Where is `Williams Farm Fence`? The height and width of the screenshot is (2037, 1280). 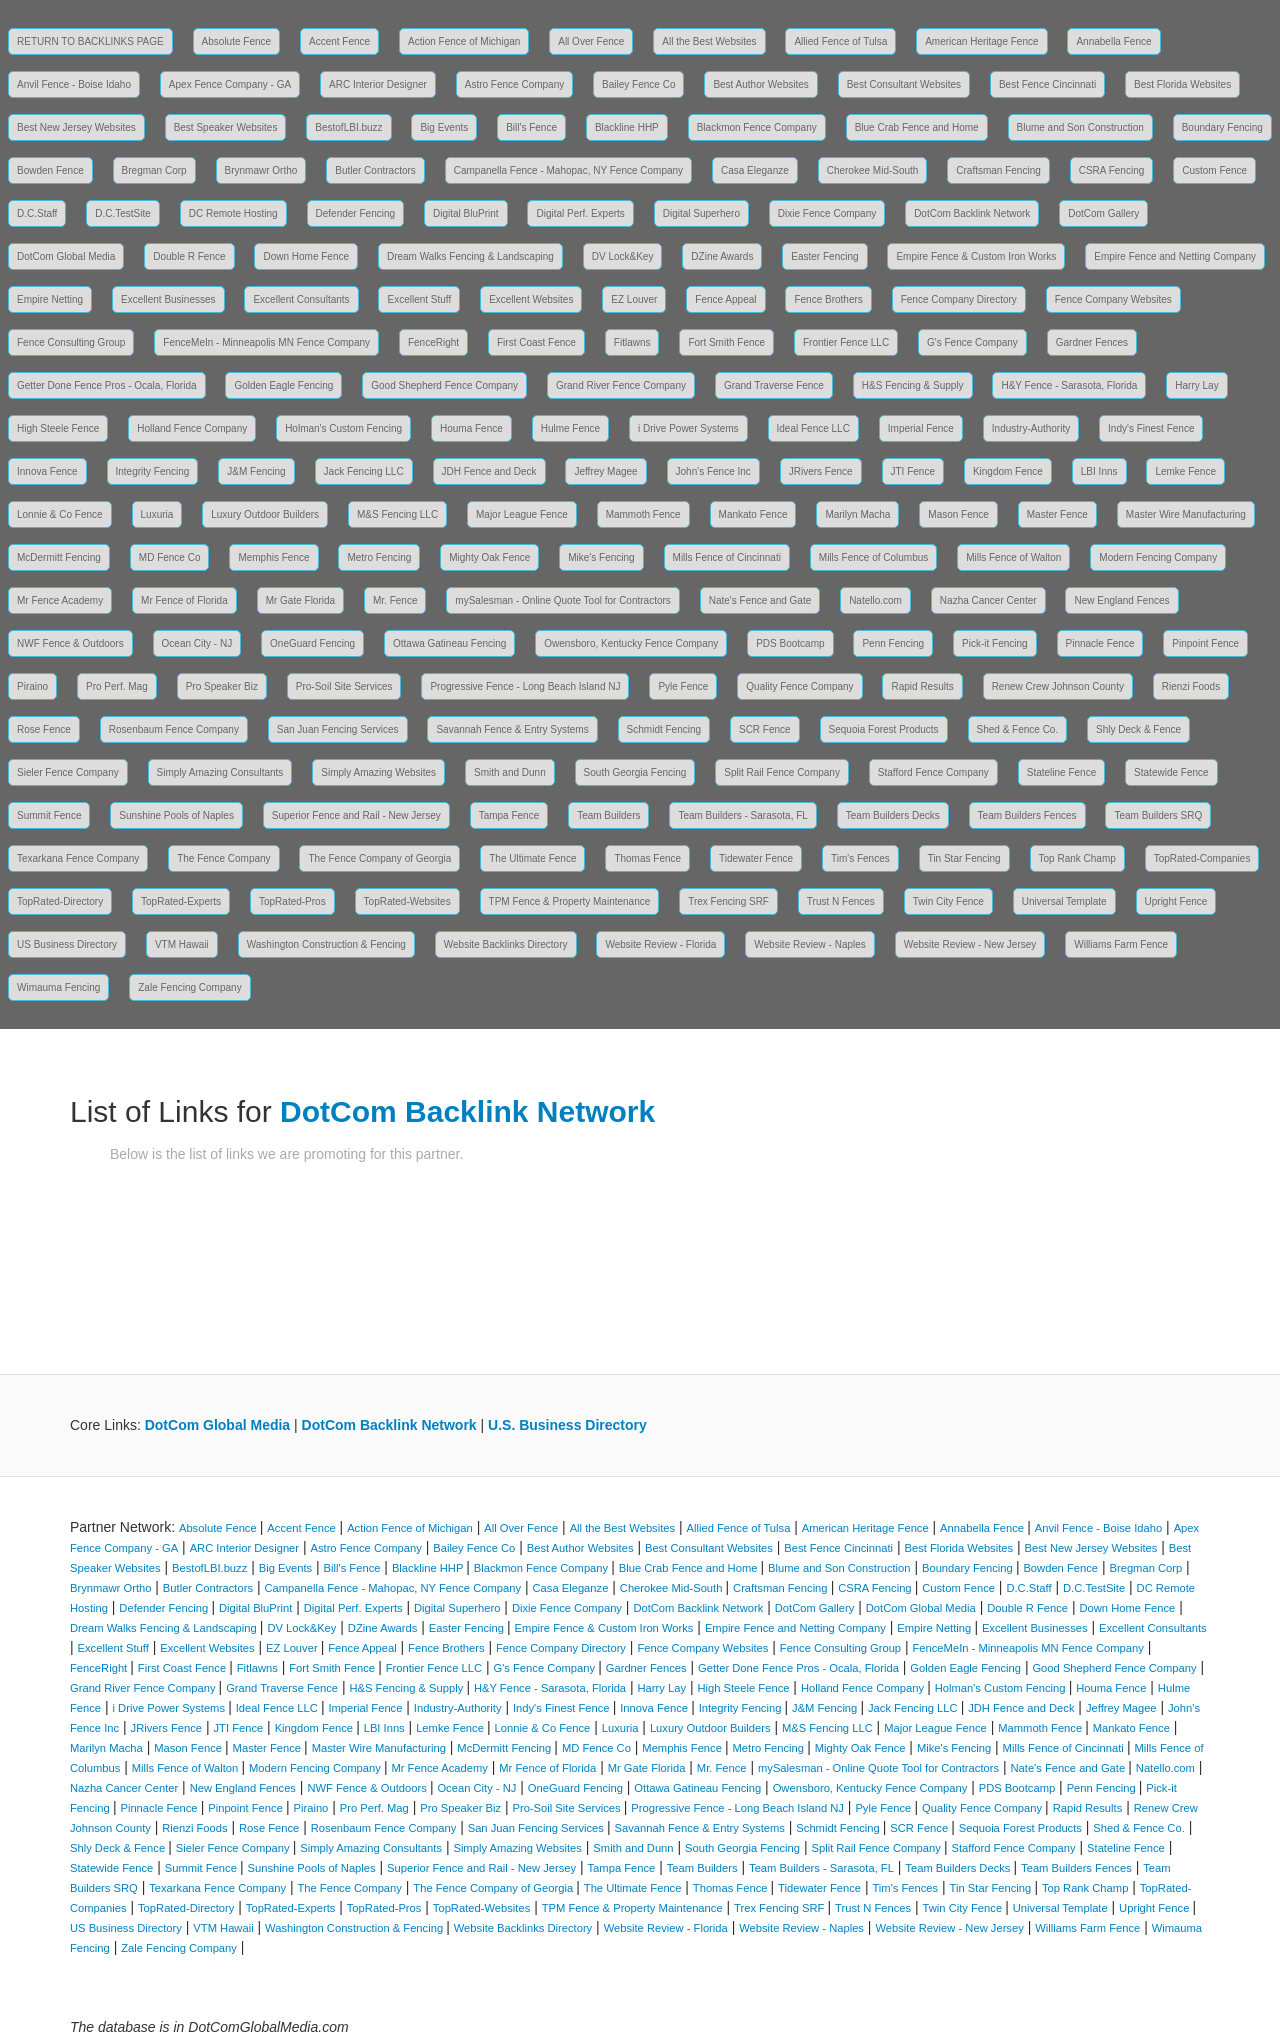
Williams Farm Fence is located at coordinates (1121, 944).